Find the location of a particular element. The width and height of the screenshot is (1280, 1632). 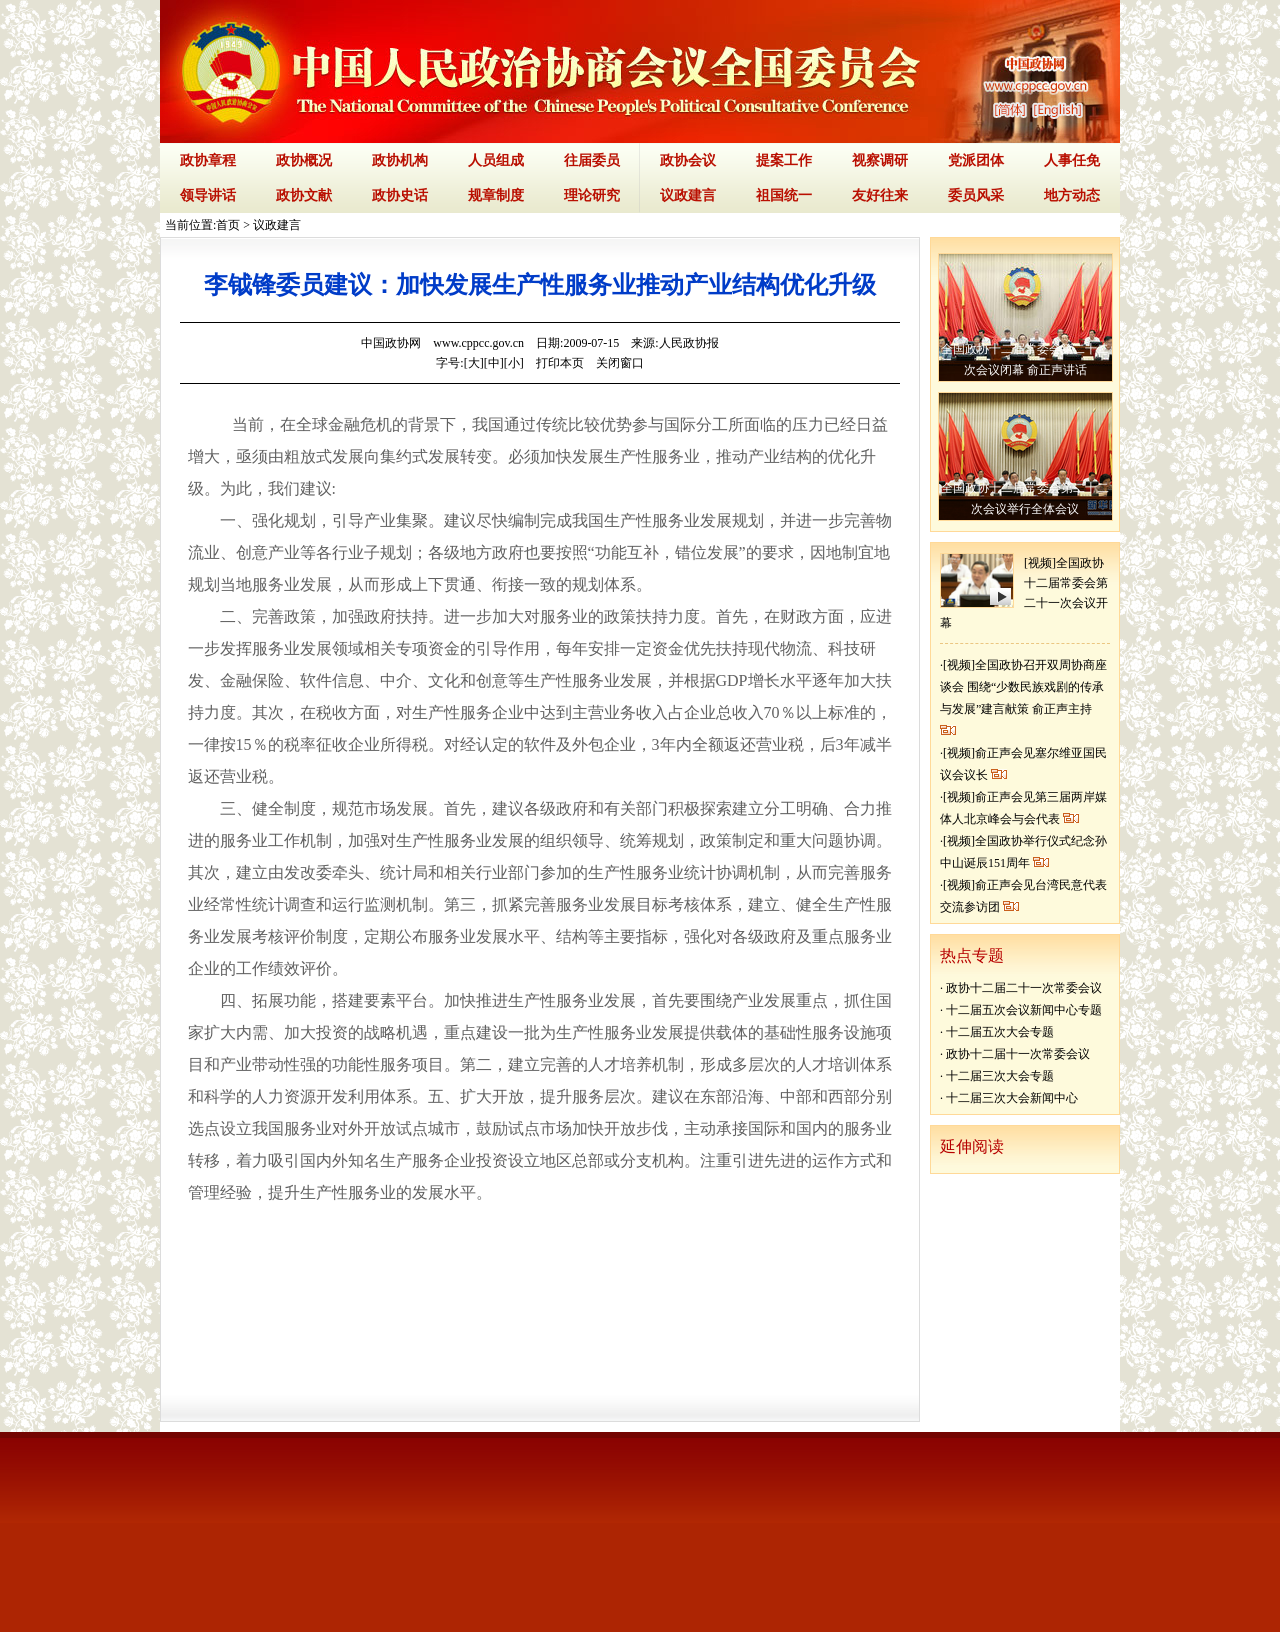

议政建言 is located at coordinates (688, 195).